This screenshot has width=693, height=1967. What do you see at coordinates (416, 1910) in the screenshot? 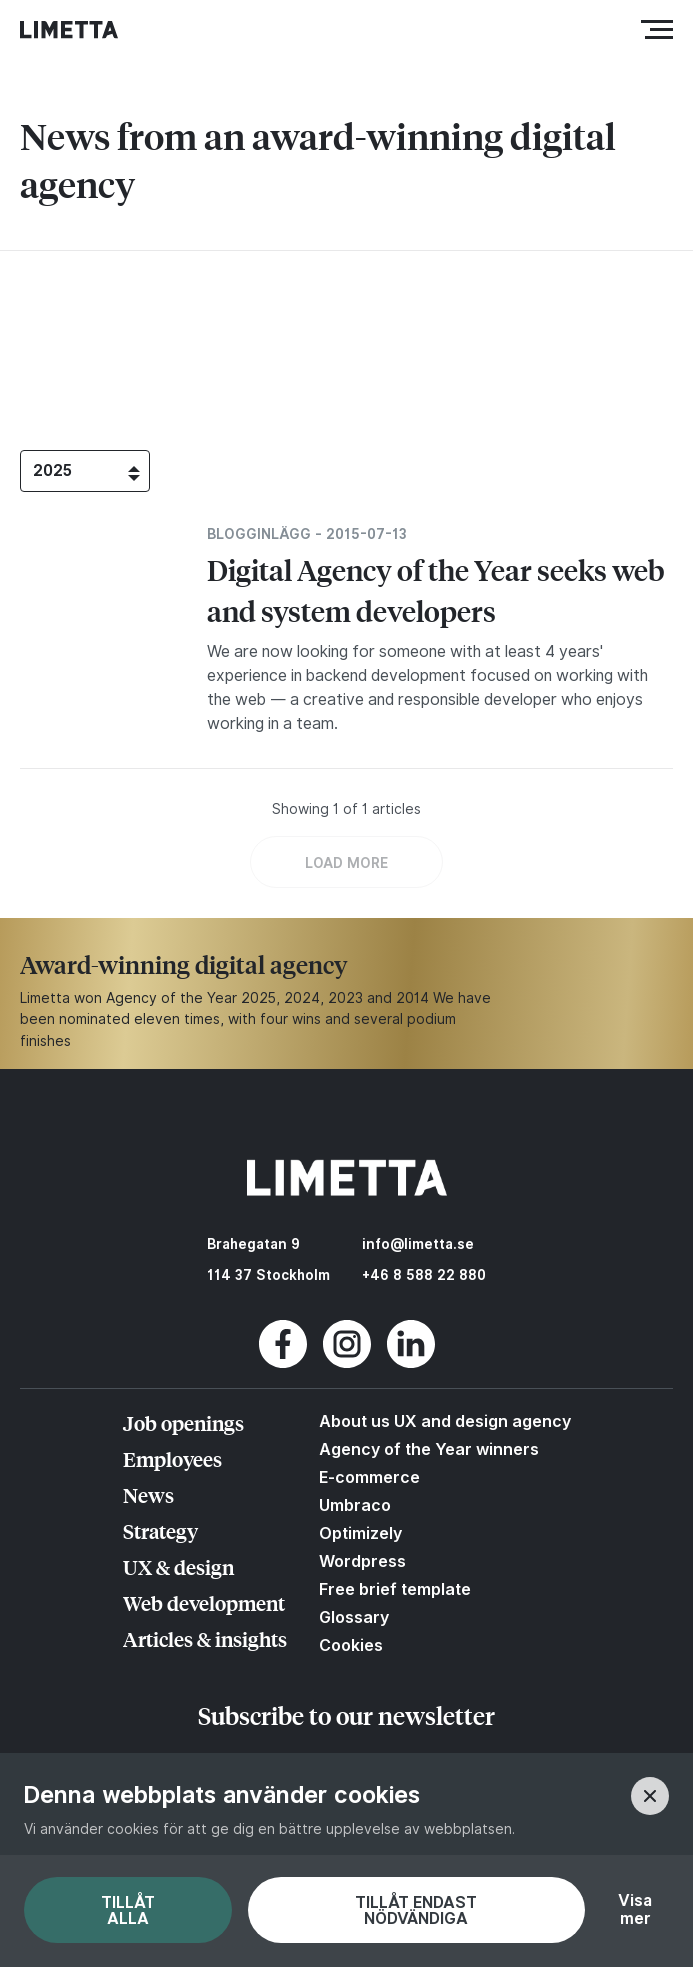
I see `Tillåt endast nödvändiga` at bounding box center [416, 1910].